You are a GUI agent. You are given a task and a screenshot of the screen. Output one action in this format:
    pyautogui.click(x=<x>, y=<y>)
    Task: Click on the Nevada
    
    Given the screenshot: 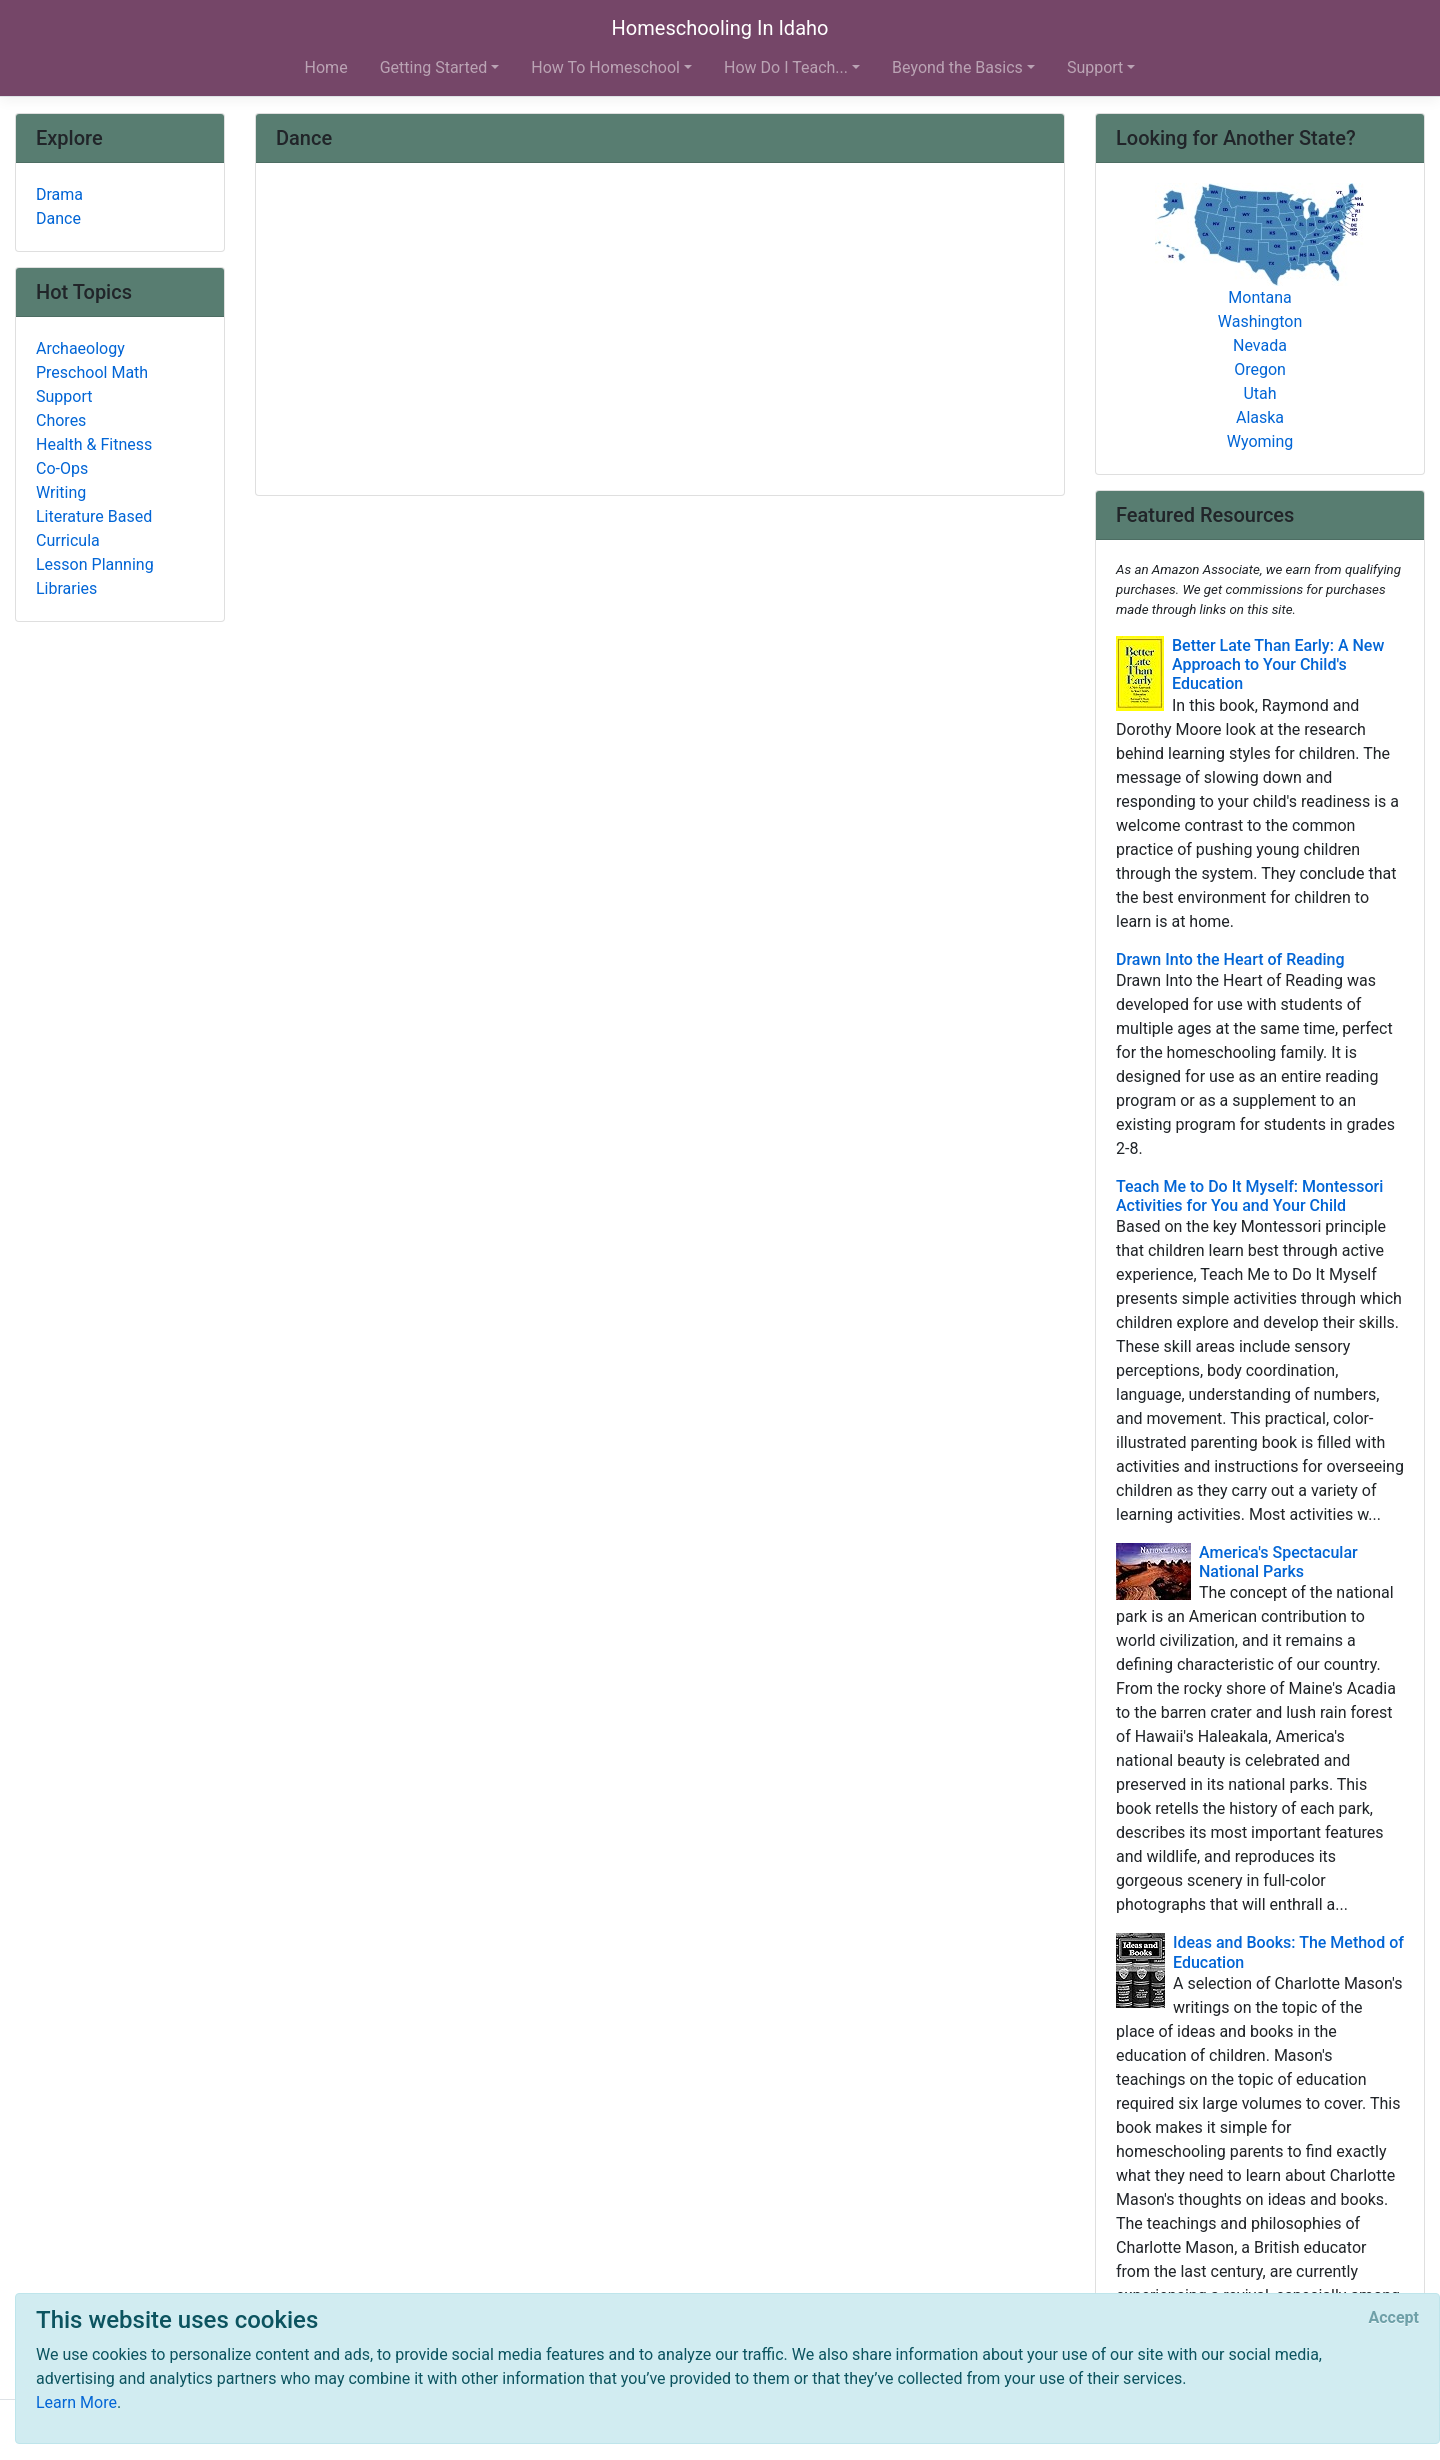 What is the action you would take?
    pyautogui.click(x=1260, y=345)
    